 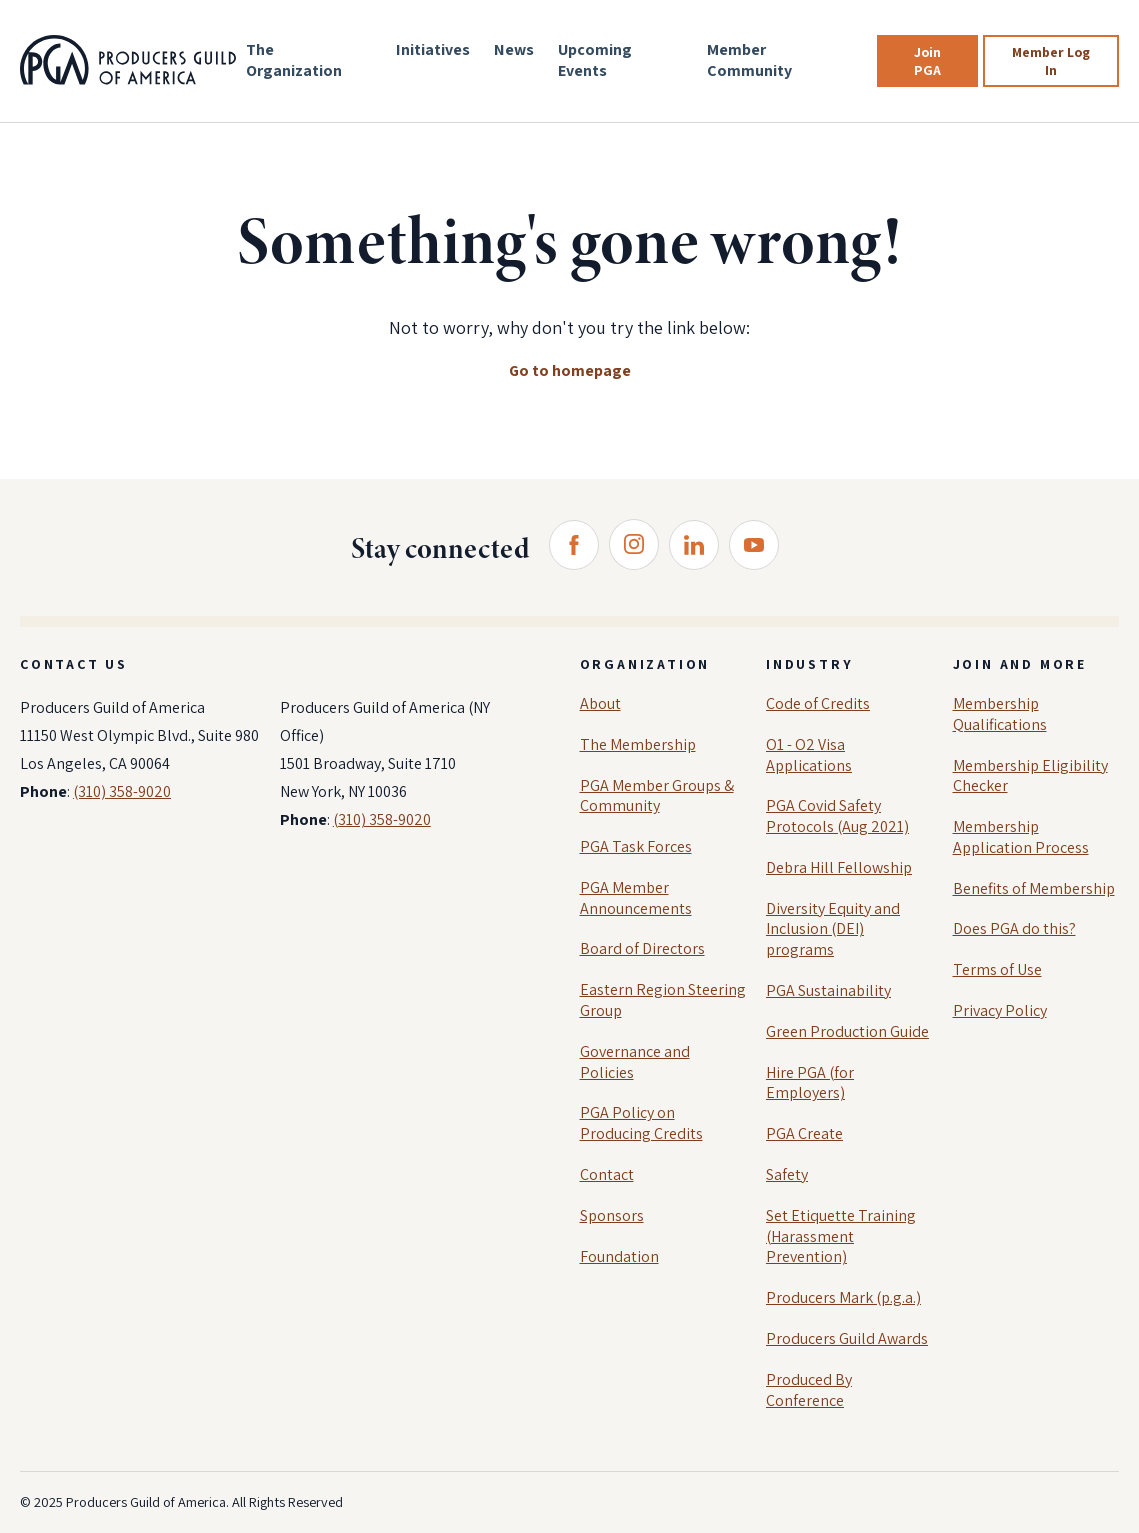 I want to click on Terms of Use, so click(x=997, y=969).